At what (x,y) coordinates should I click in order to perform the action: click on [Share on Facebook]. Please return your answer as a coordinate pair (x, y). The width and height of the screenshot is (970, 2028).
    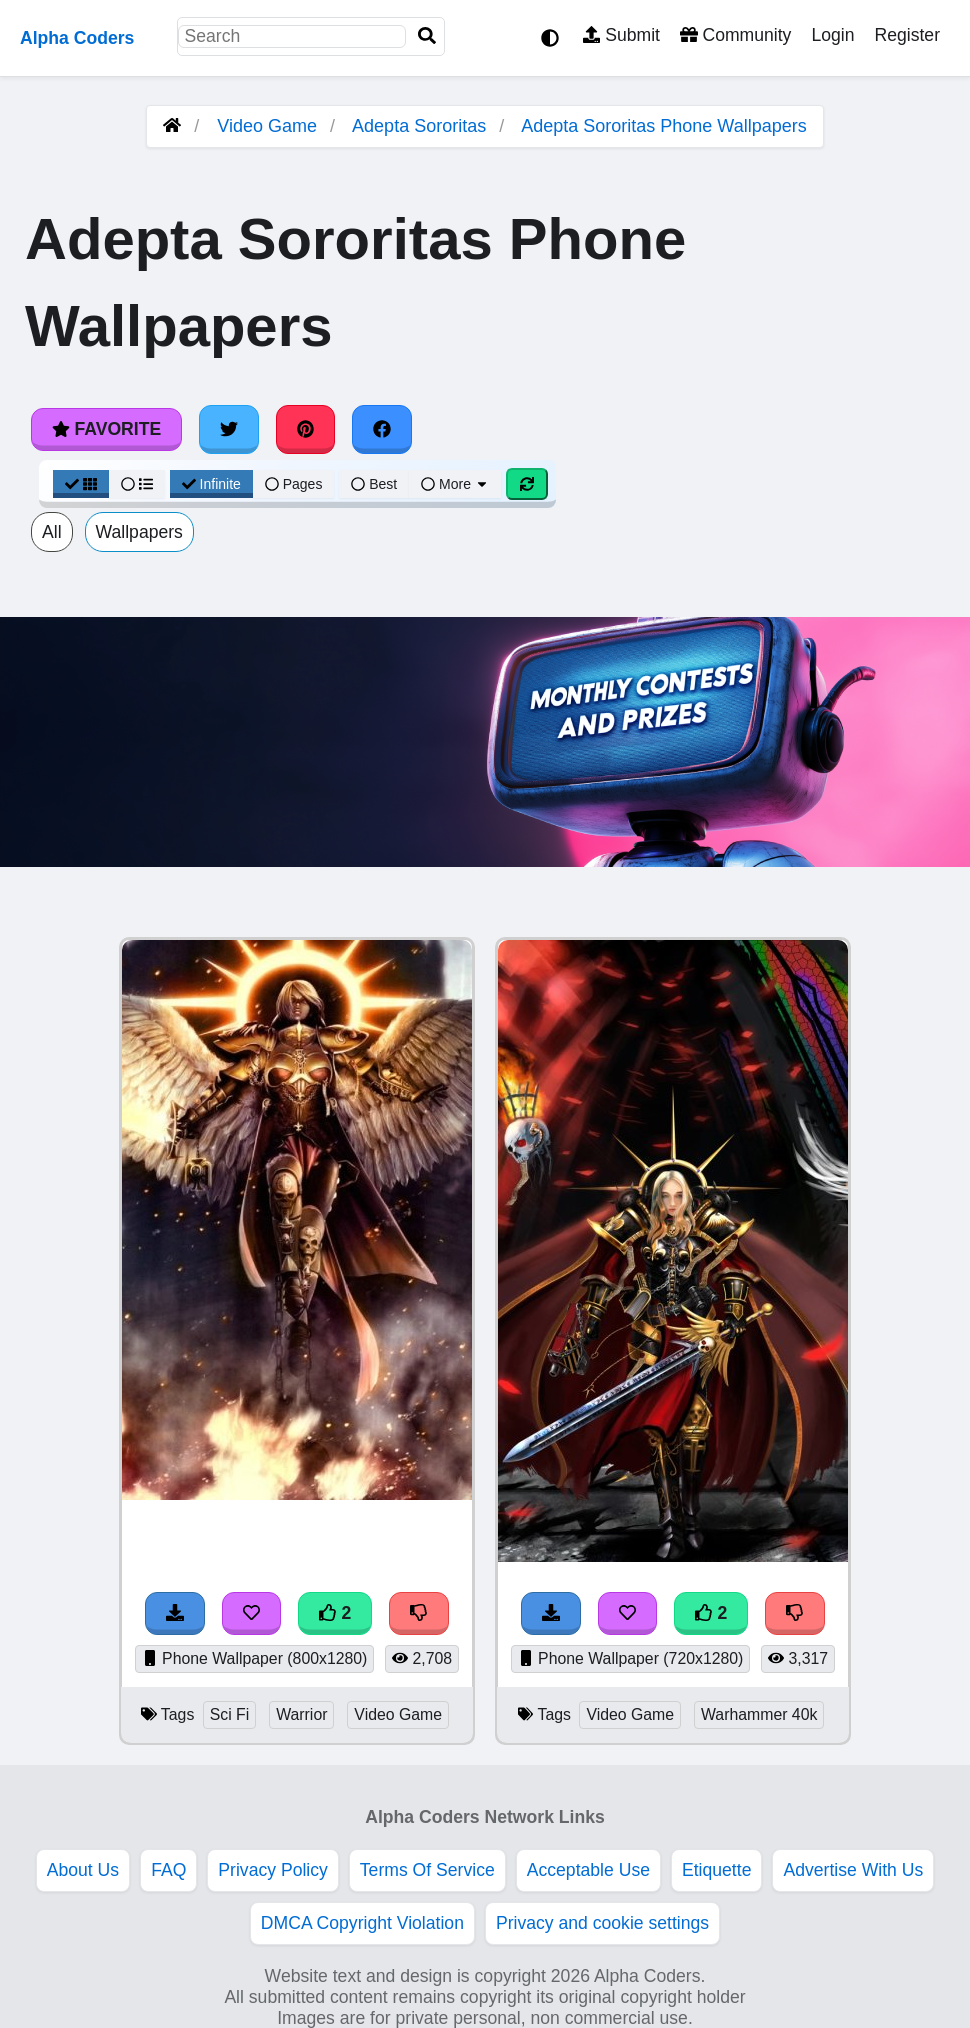
    Looking at the image, I should click on (382, 429).